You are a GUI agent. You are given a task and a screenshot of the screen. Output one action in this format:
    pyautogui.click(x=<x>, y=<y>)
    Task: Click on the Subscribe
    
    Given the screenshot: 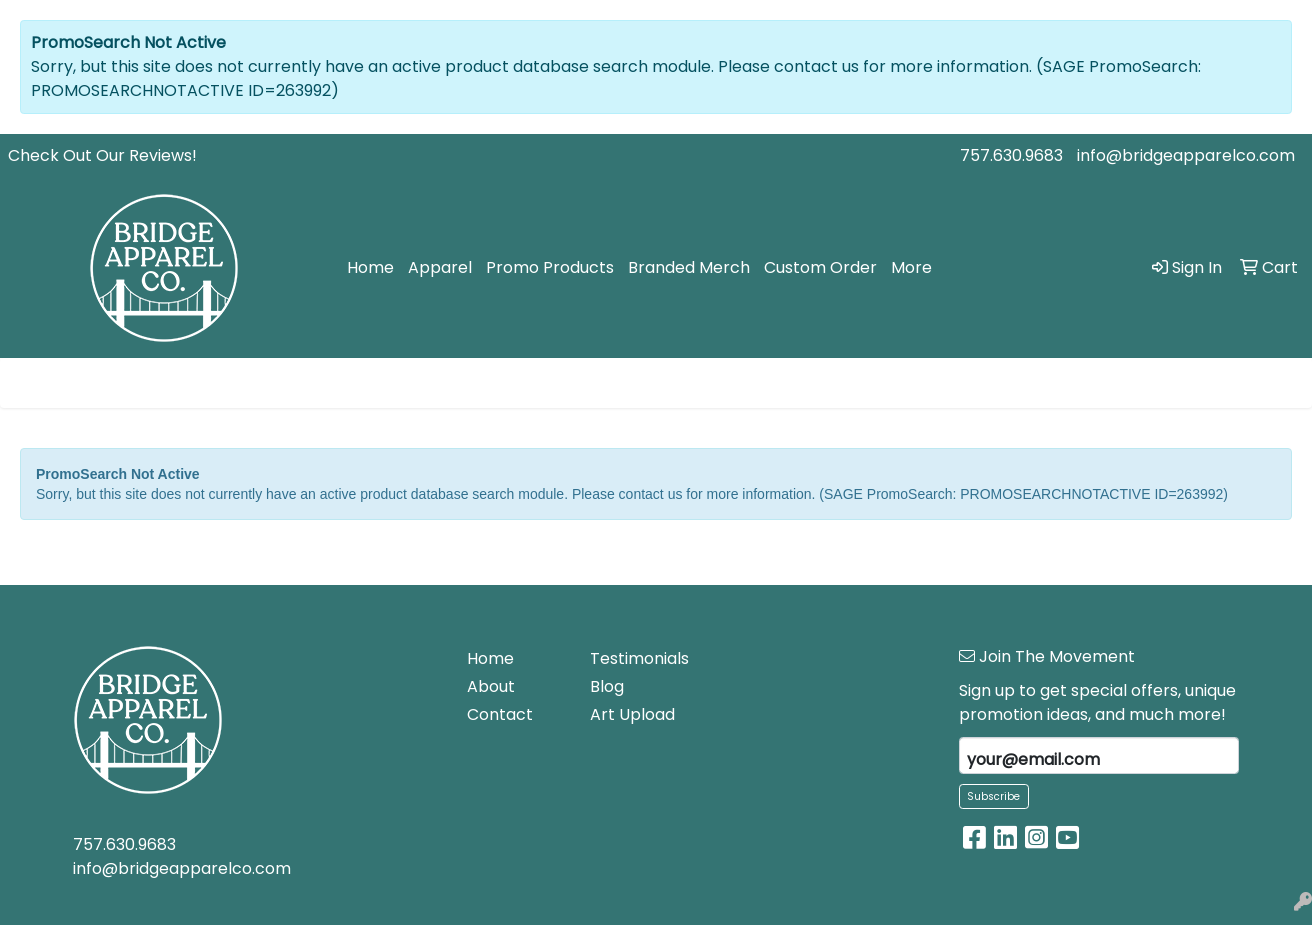 What is the action you would take?
    pyautogui.click(x=993, y=796)
    